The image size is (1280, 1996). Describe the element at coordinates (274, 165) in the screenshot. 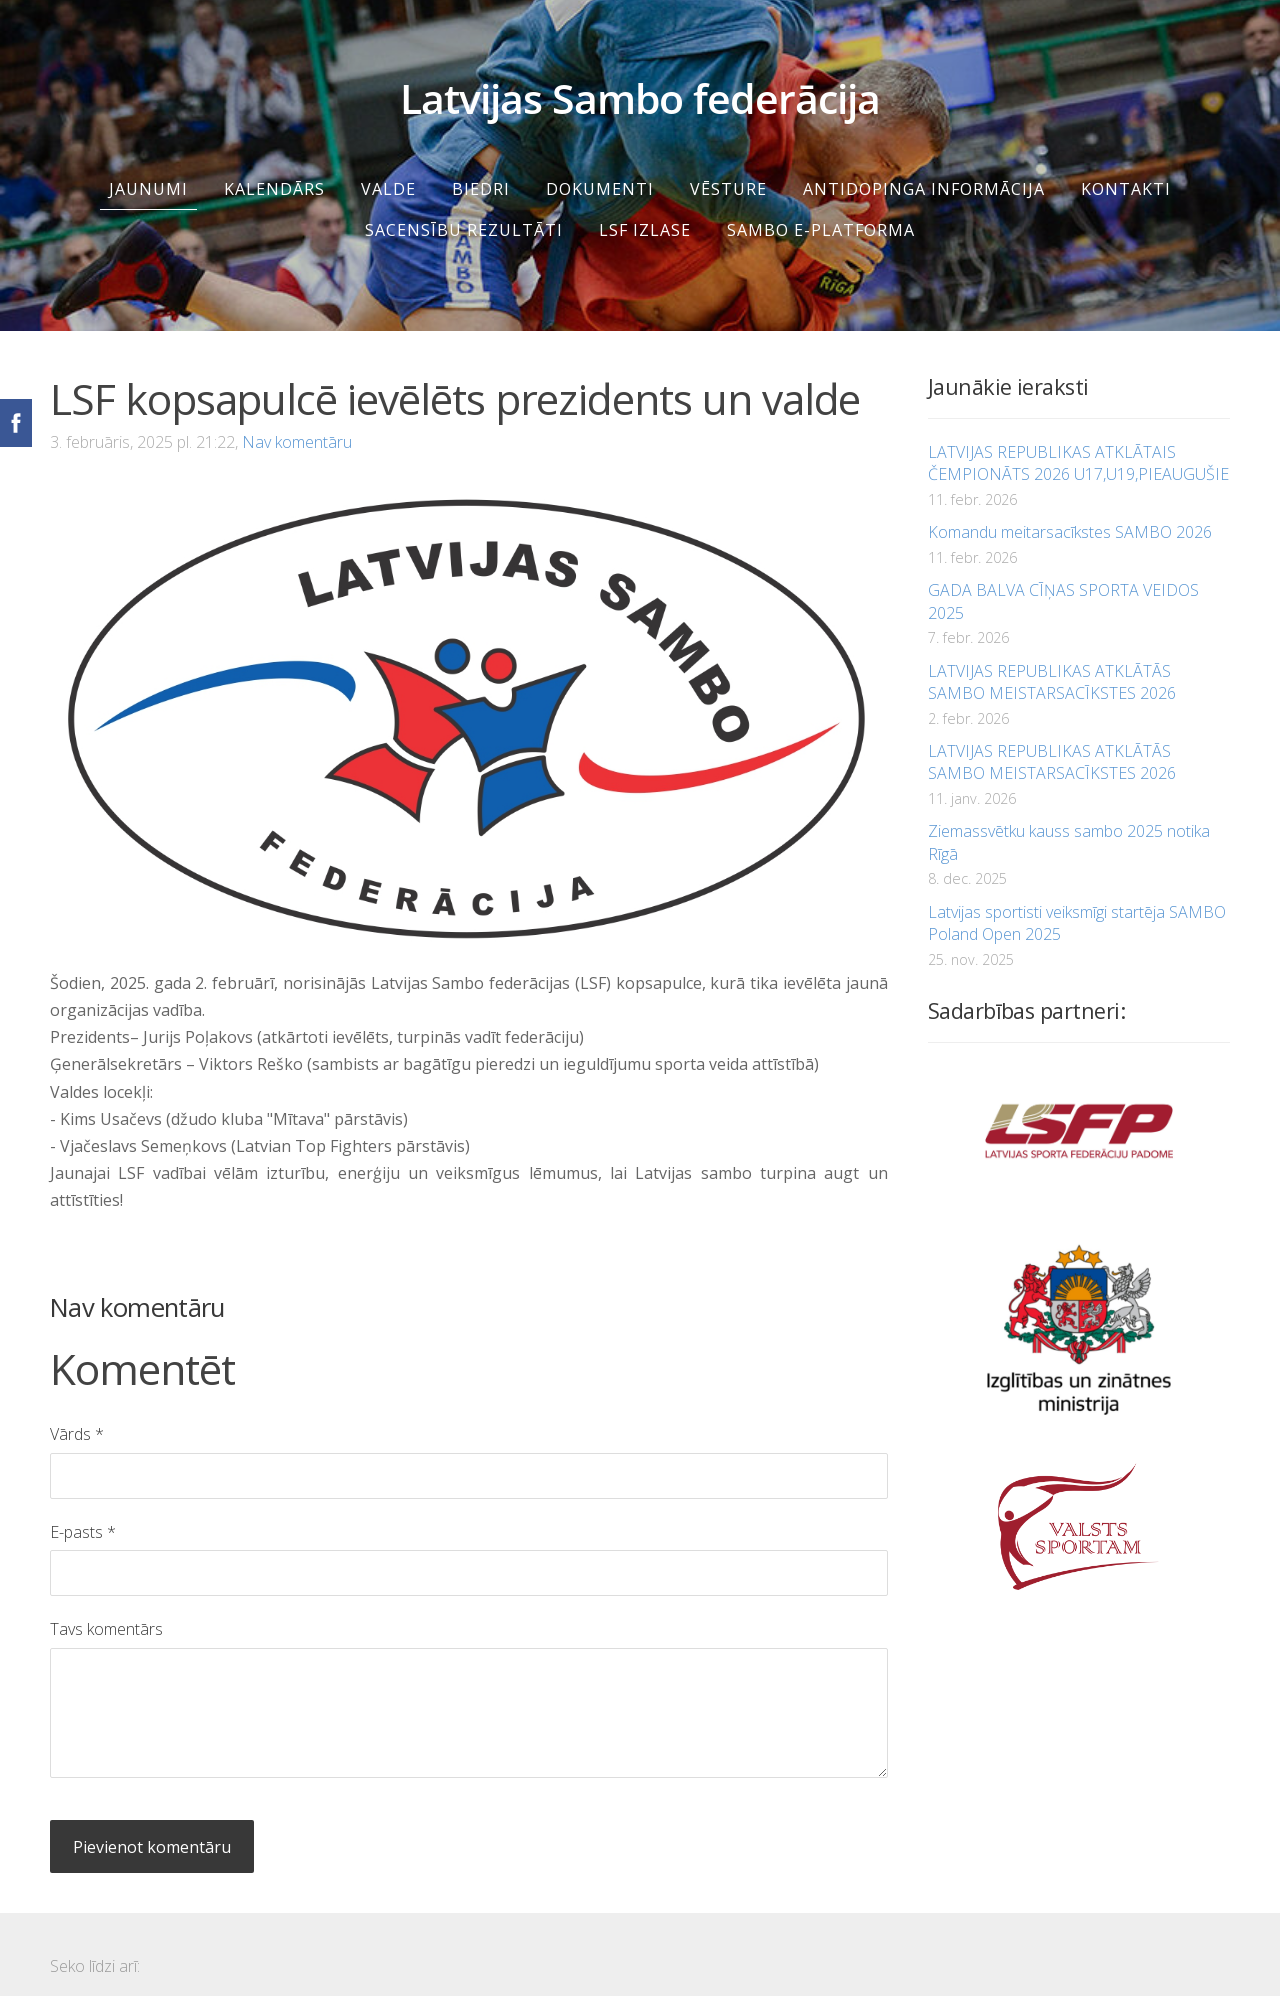

I see `Kalendārs [menuitem]` at that location.